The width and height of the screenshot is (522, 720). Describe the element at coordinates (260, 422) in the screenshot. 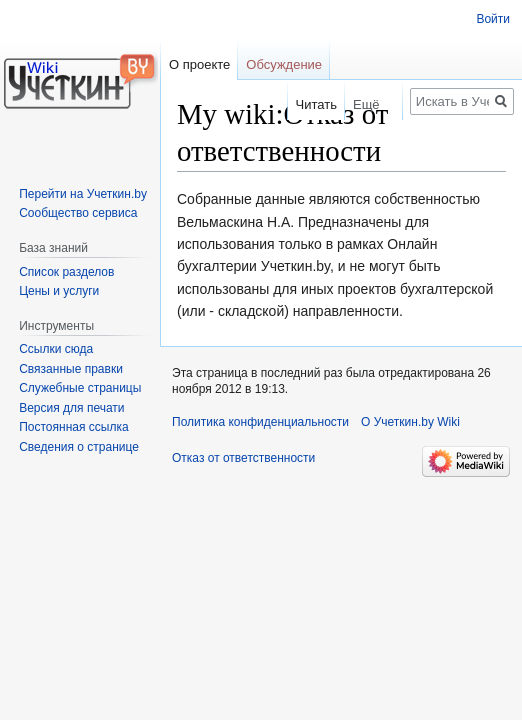

I see `Политика конфиденциальности` at that location.